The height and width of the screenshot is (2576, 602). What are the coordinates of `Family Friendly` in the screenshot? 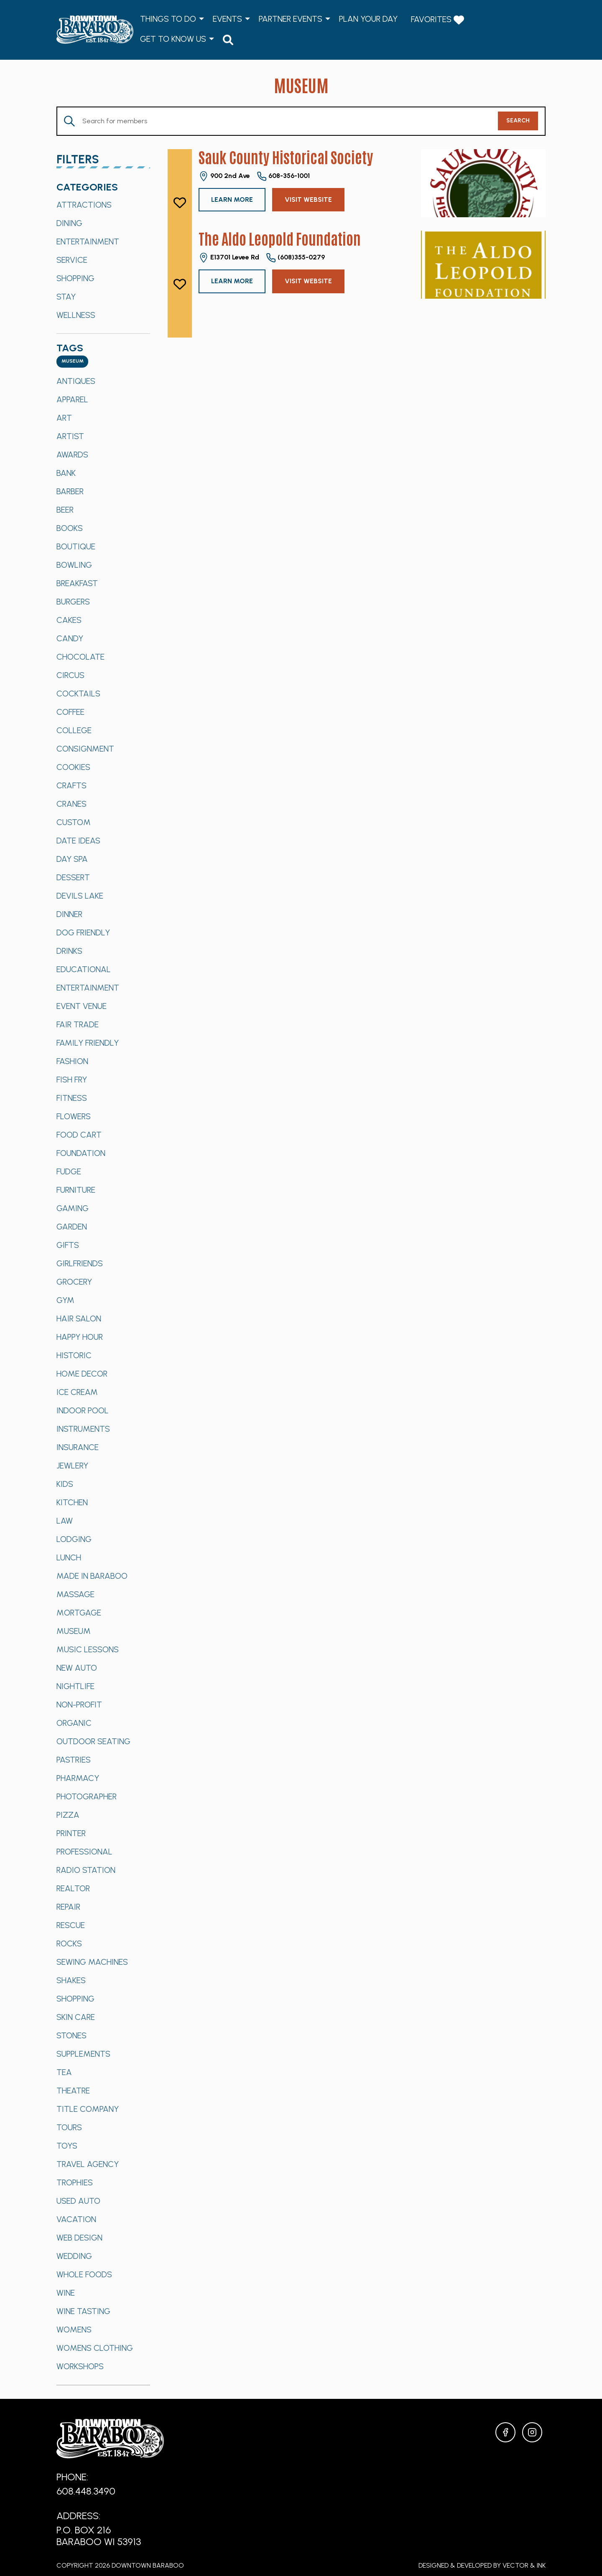 It's located at (87, 1043).